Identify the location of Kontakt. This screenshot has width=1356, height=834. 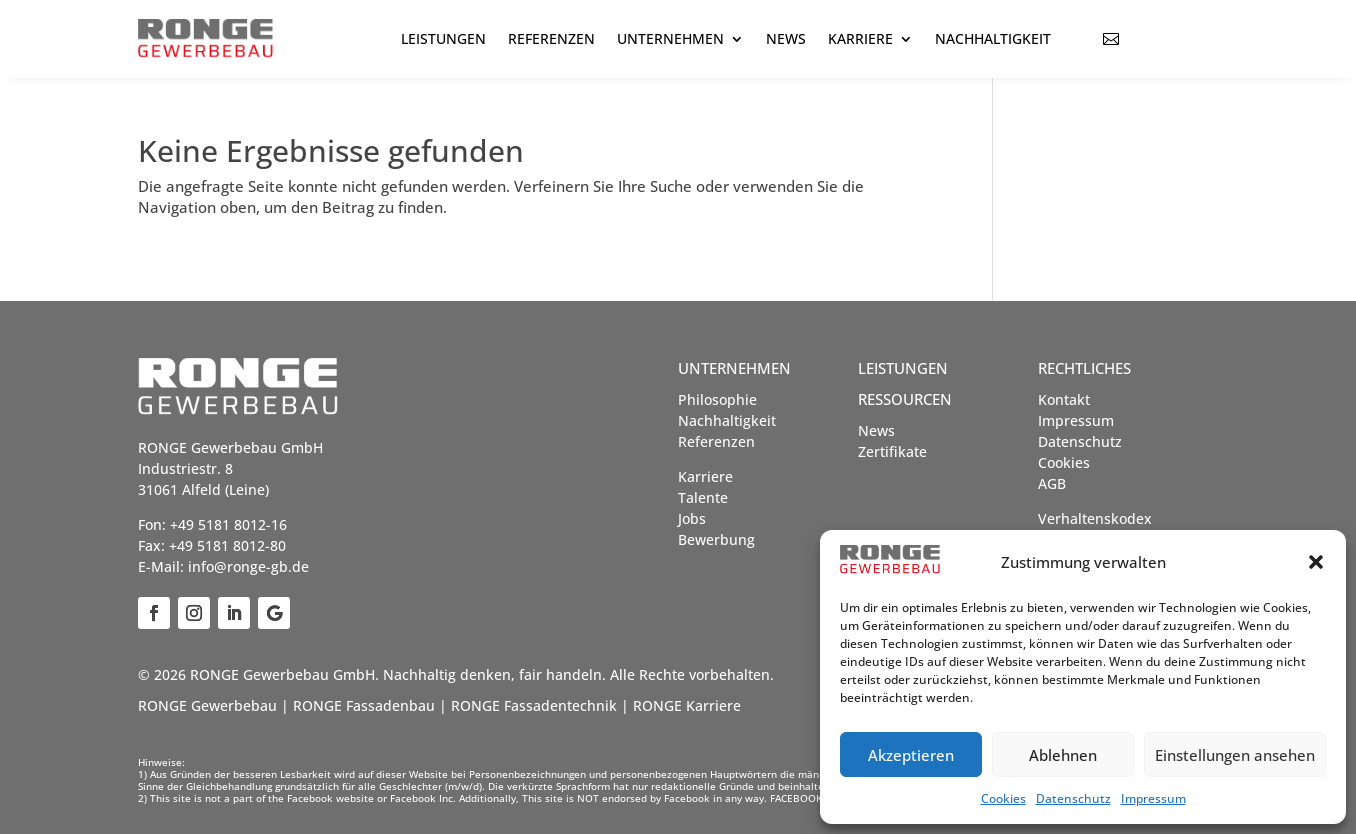
(1064, 399).